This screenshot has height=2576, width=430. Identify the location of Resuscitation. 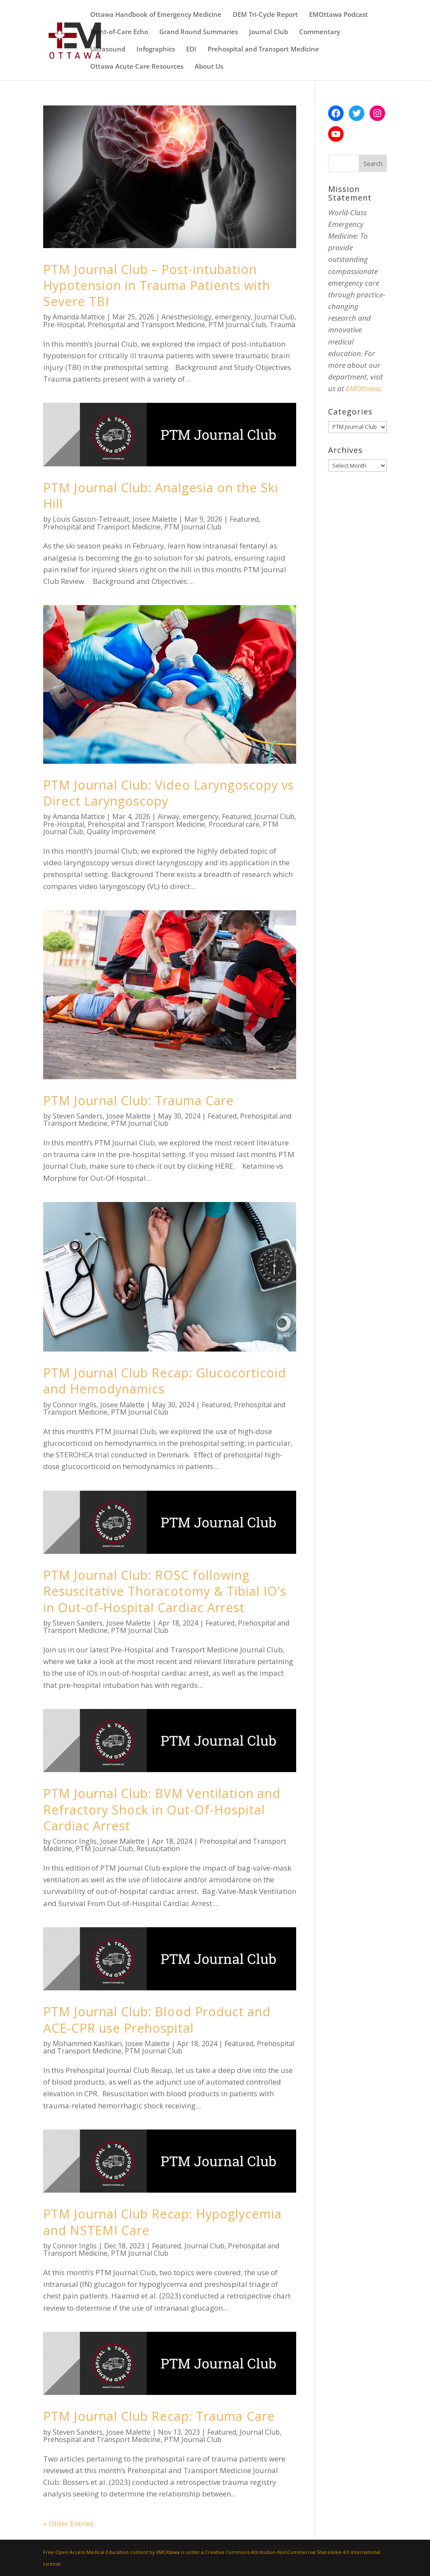
(158, 1848).